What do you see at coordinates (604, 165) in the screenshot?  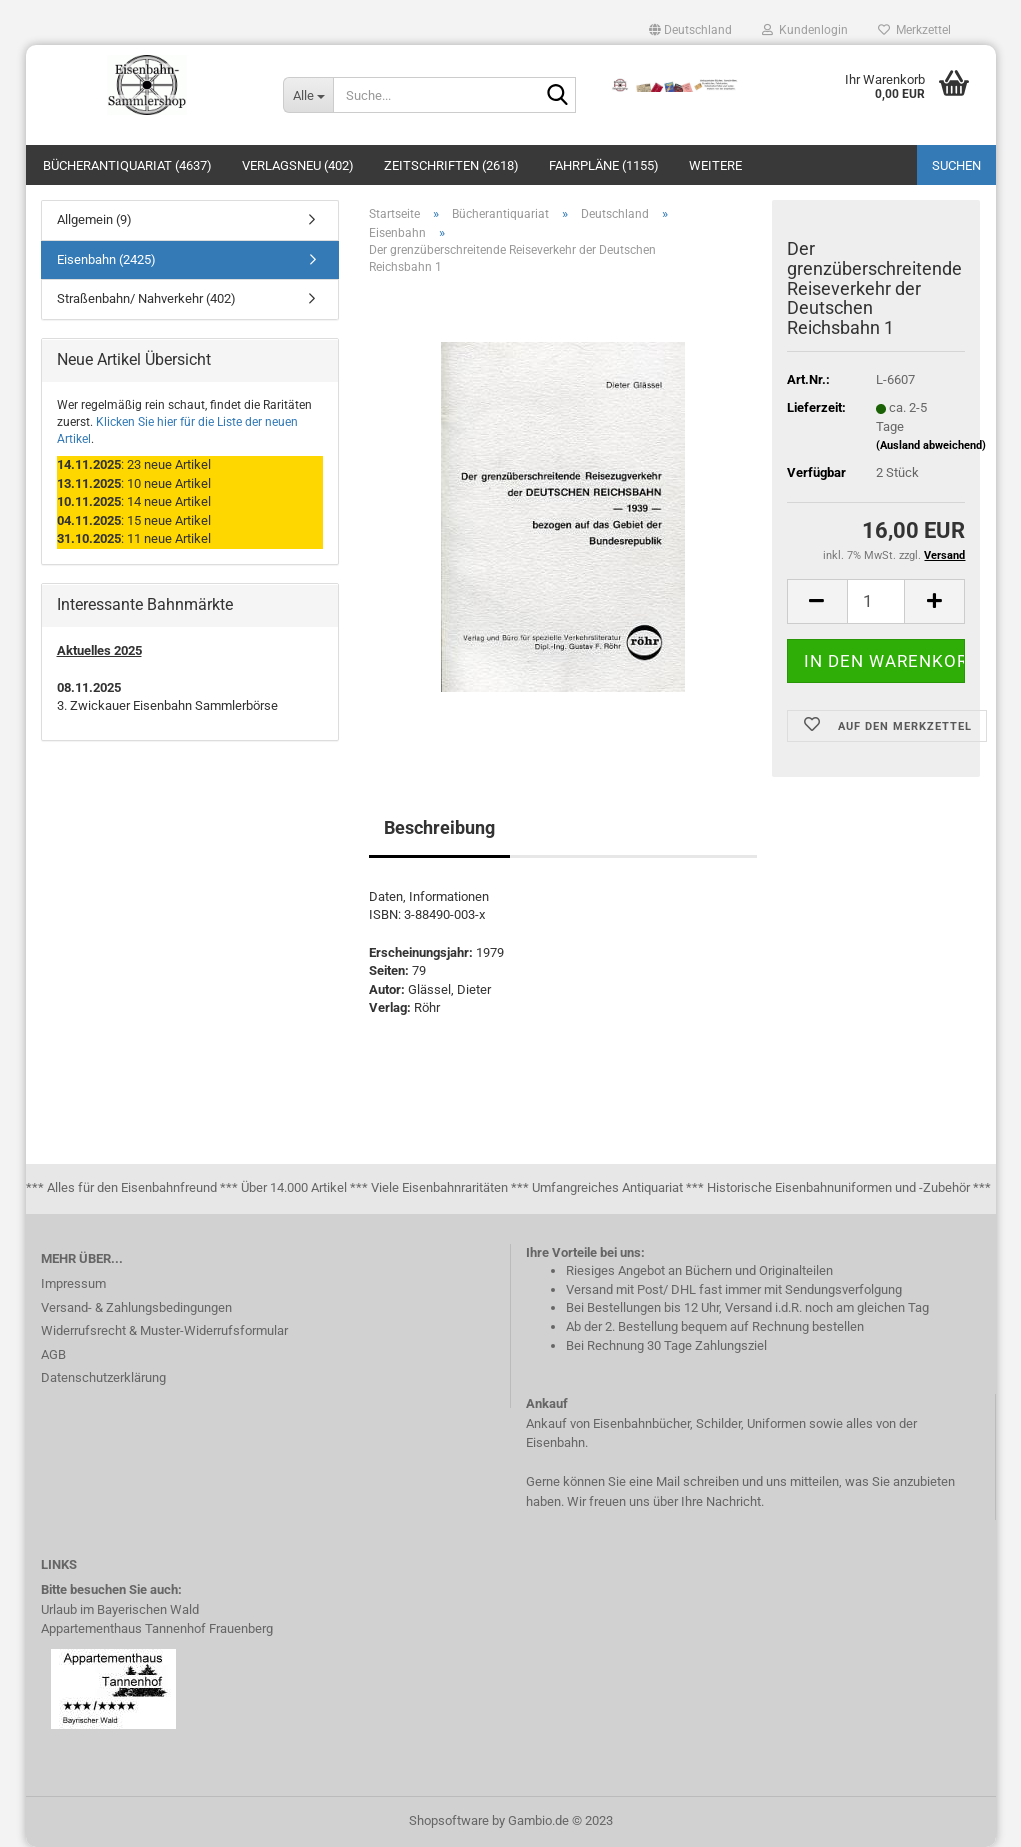 I see `Fahrpläne (1155)` at bounding box center [604, 165].